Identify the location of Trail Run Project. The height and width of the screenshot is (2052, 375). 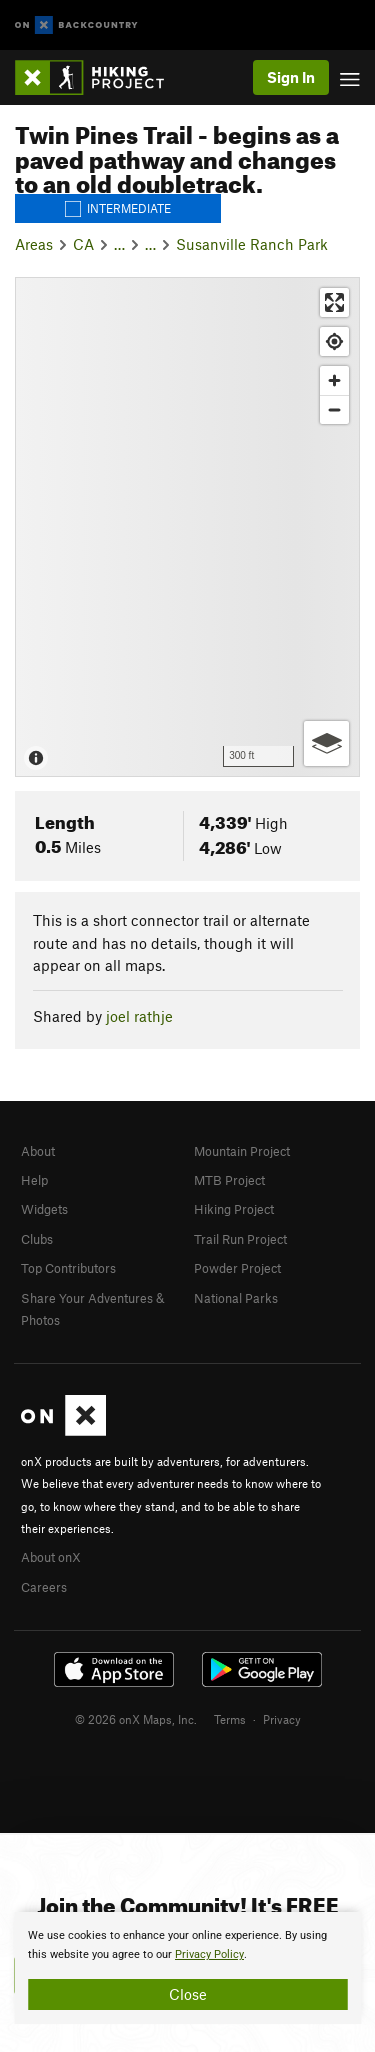
(240, 1239).